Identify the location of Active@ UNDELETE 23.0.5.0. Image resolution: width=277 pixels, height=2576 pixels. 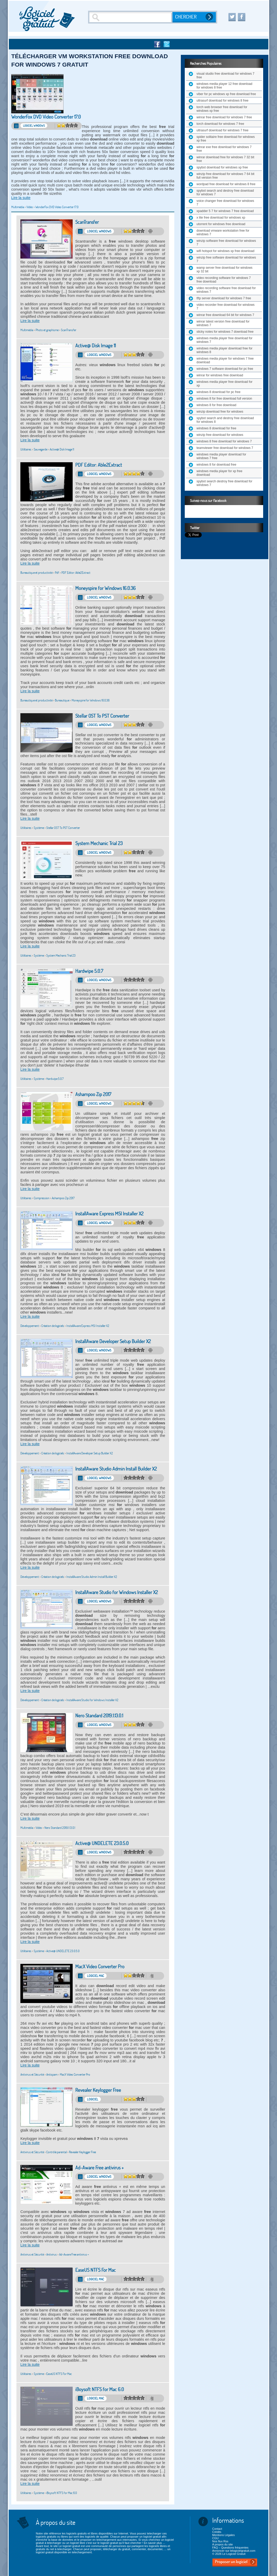
(102, 1843).